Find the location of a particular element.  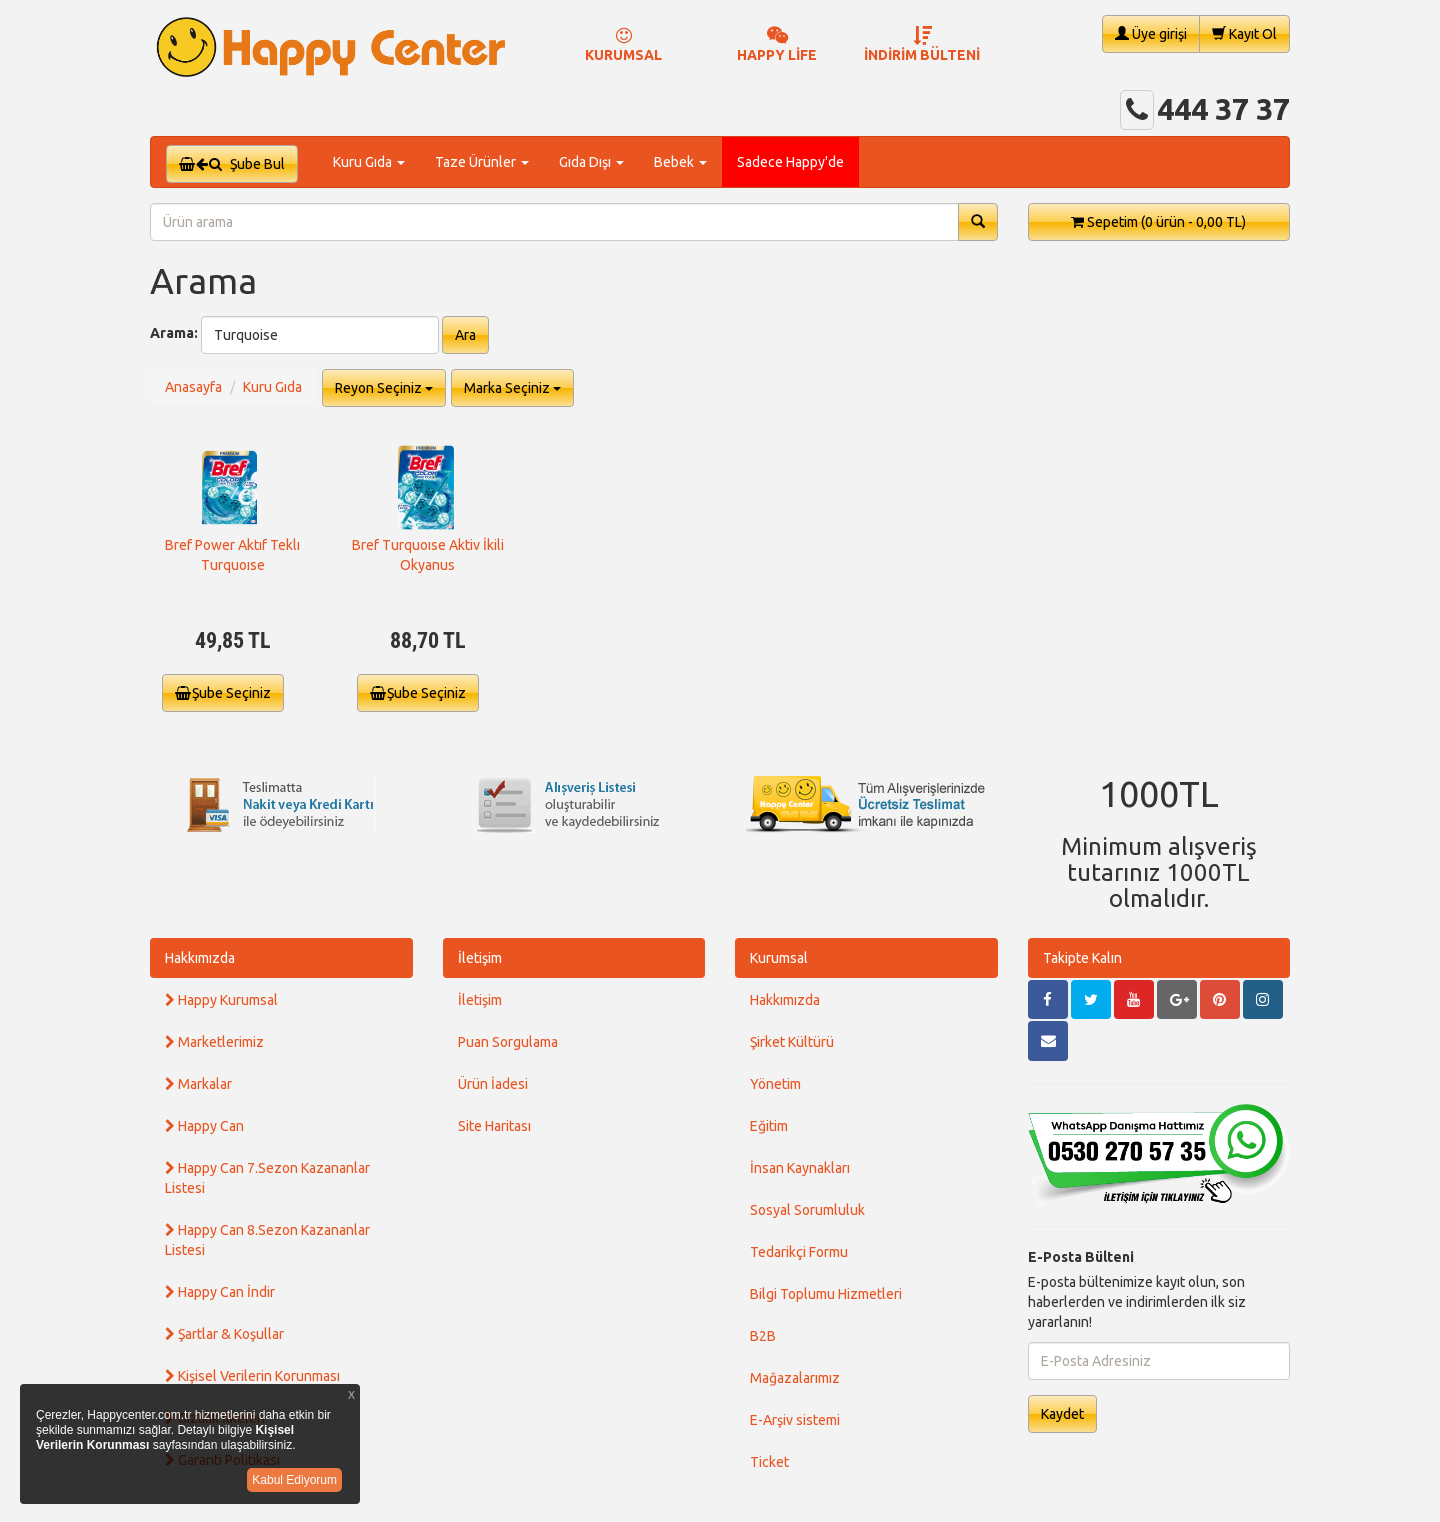

Sadece Happy'de [button] is located at coordinates (790, 162).